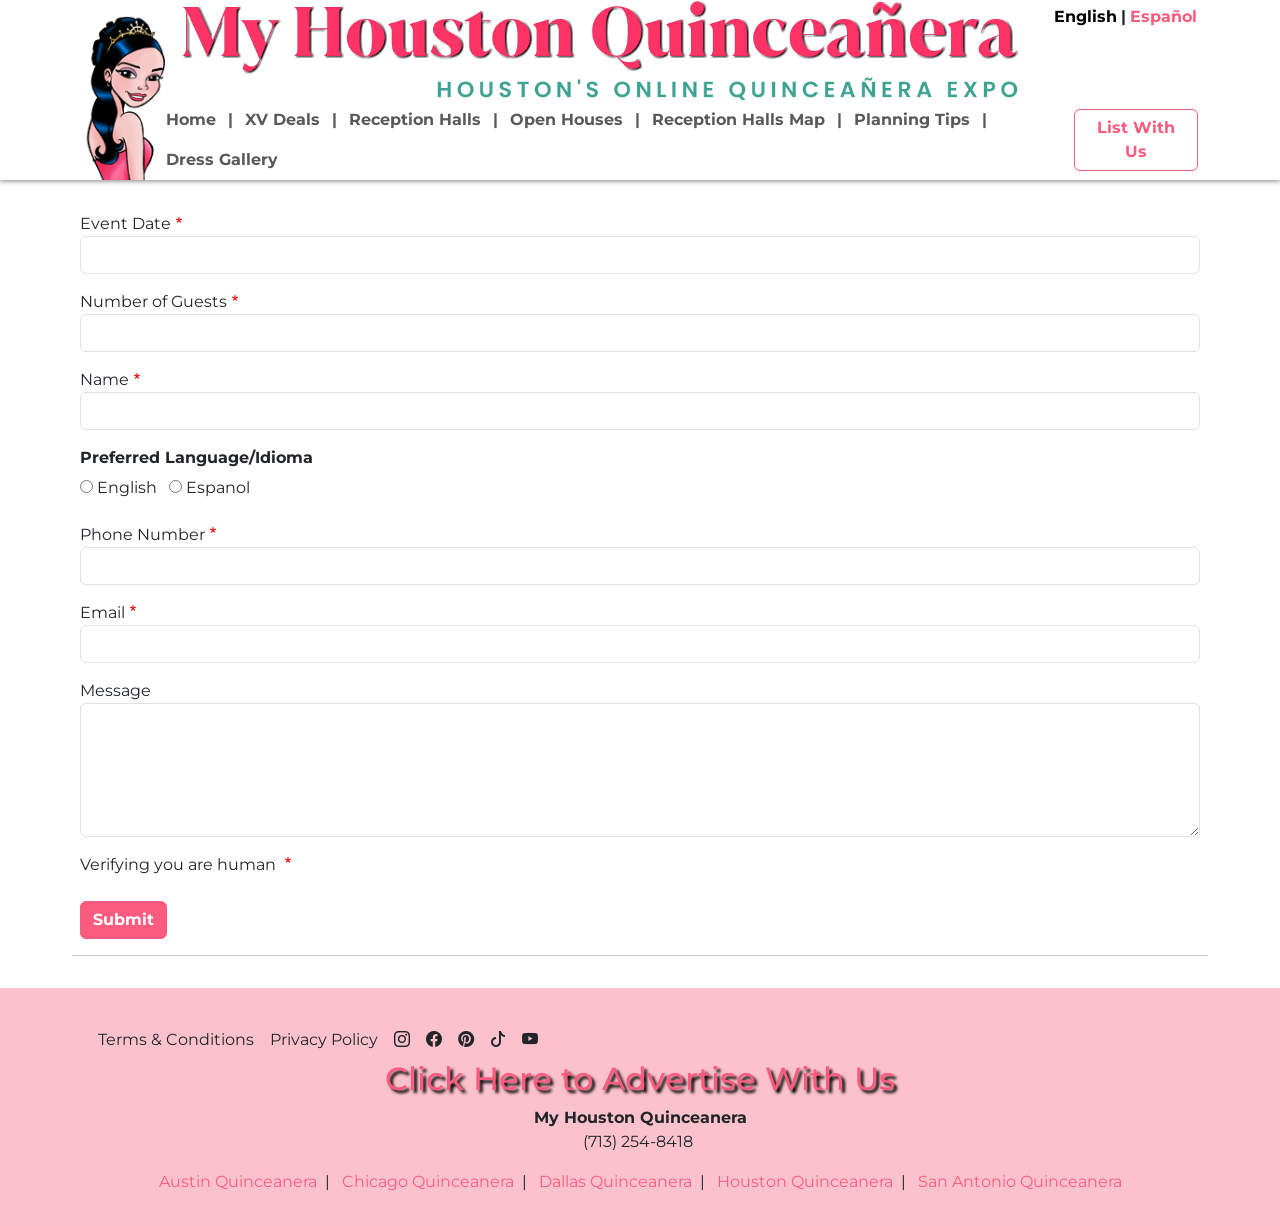 This screenshot has width=1280, height=1226. Describe the element at coordinates (222, 159) in the screenshot. I see `Dress Gallery` at that location.